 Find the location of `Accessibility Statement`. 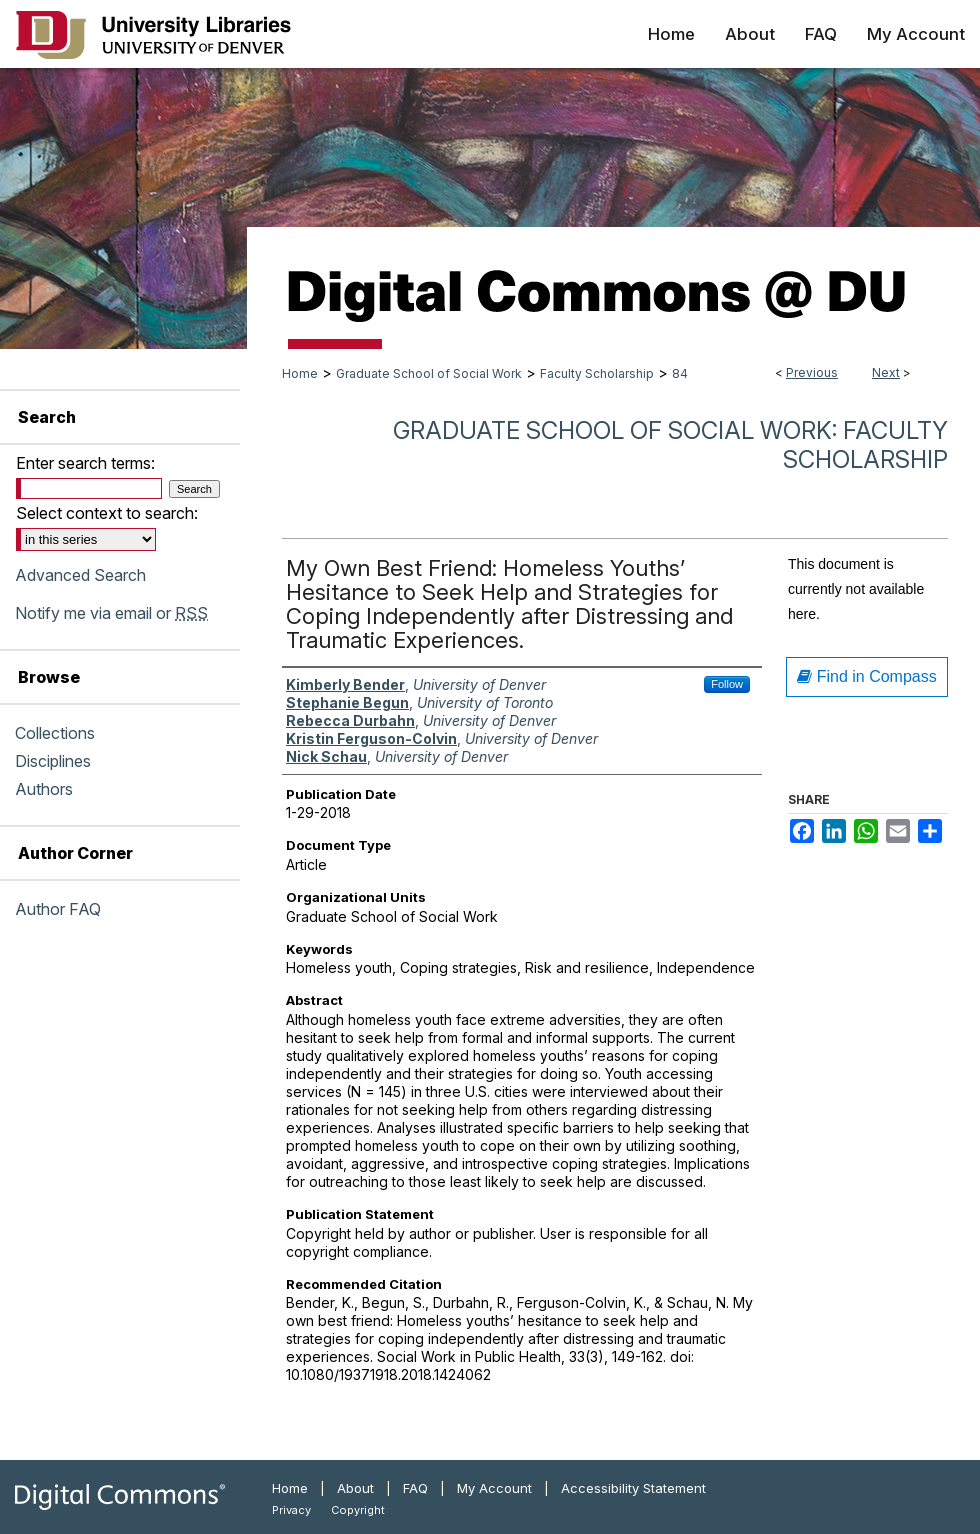

Accessibility Statement is located at coordinates (633, 1488).